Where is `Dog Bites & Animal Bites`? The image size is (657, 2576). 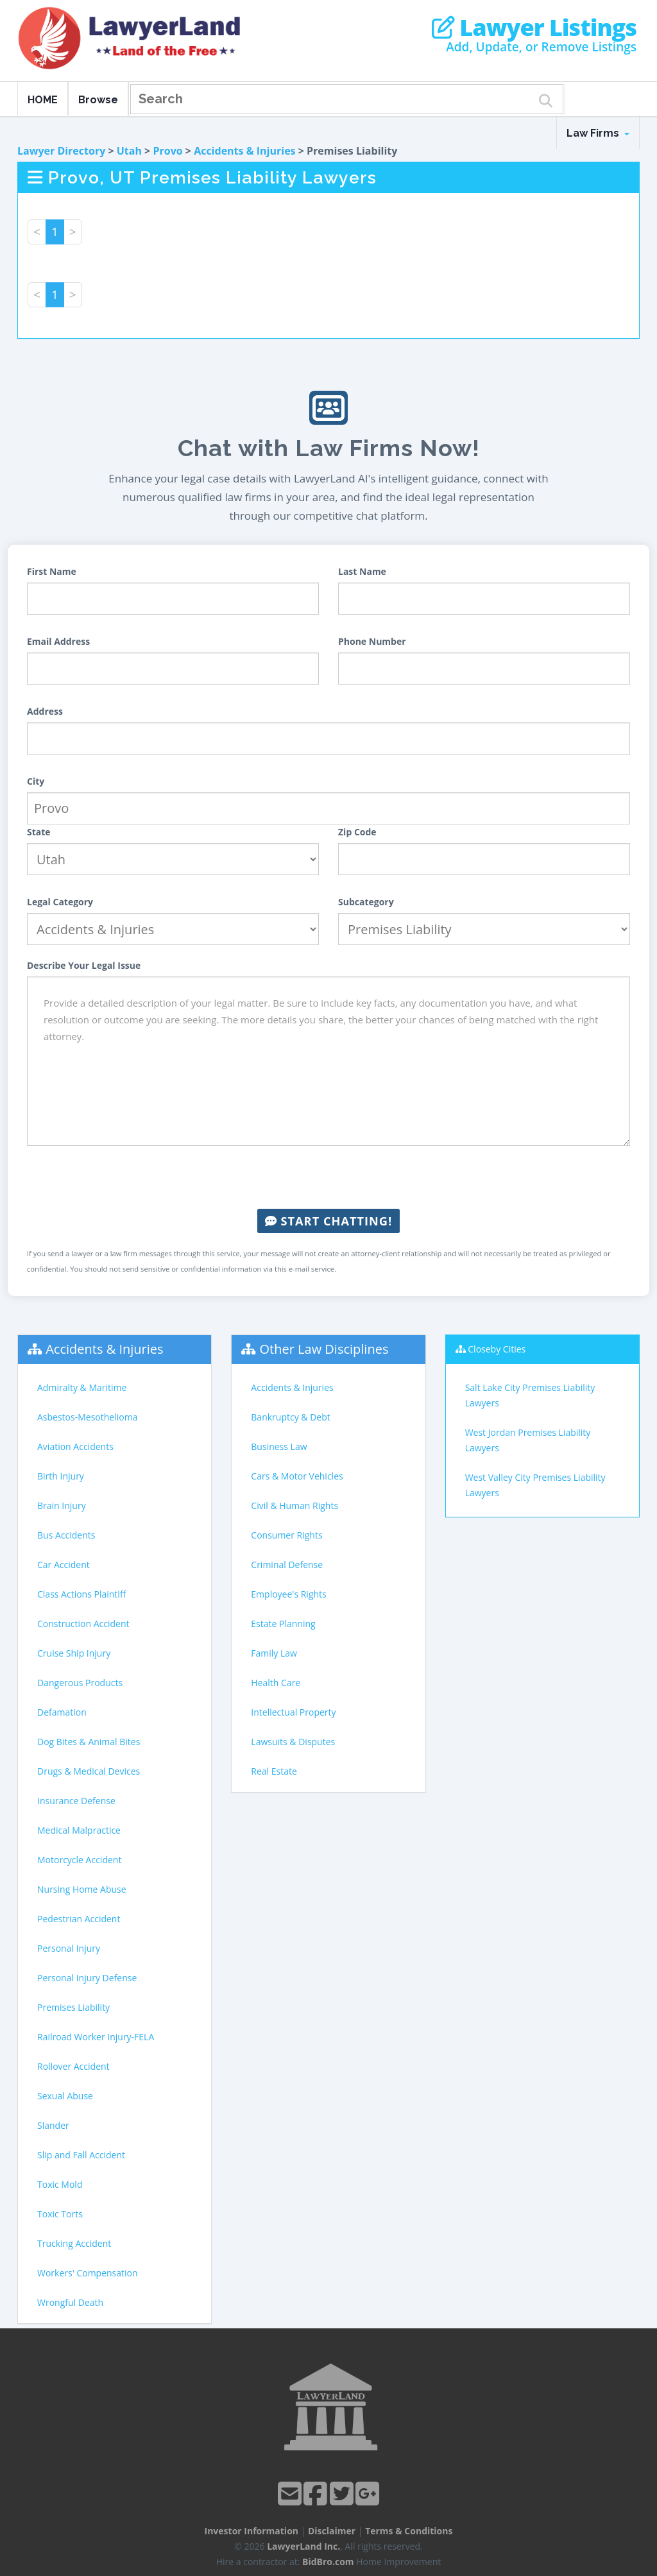
Dog Bites & Animal Bites is located at coordinates (88, 1742).